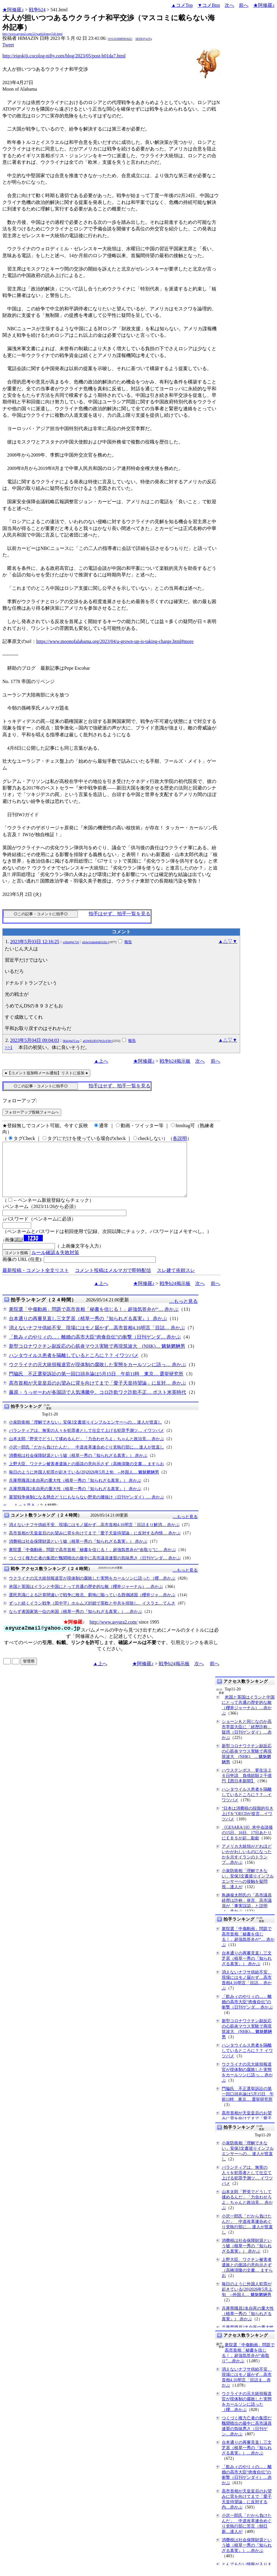 The height and width of the screenshot is (2576, 277). I want to click on 戦争b24掲示板, so click(175, 1061).